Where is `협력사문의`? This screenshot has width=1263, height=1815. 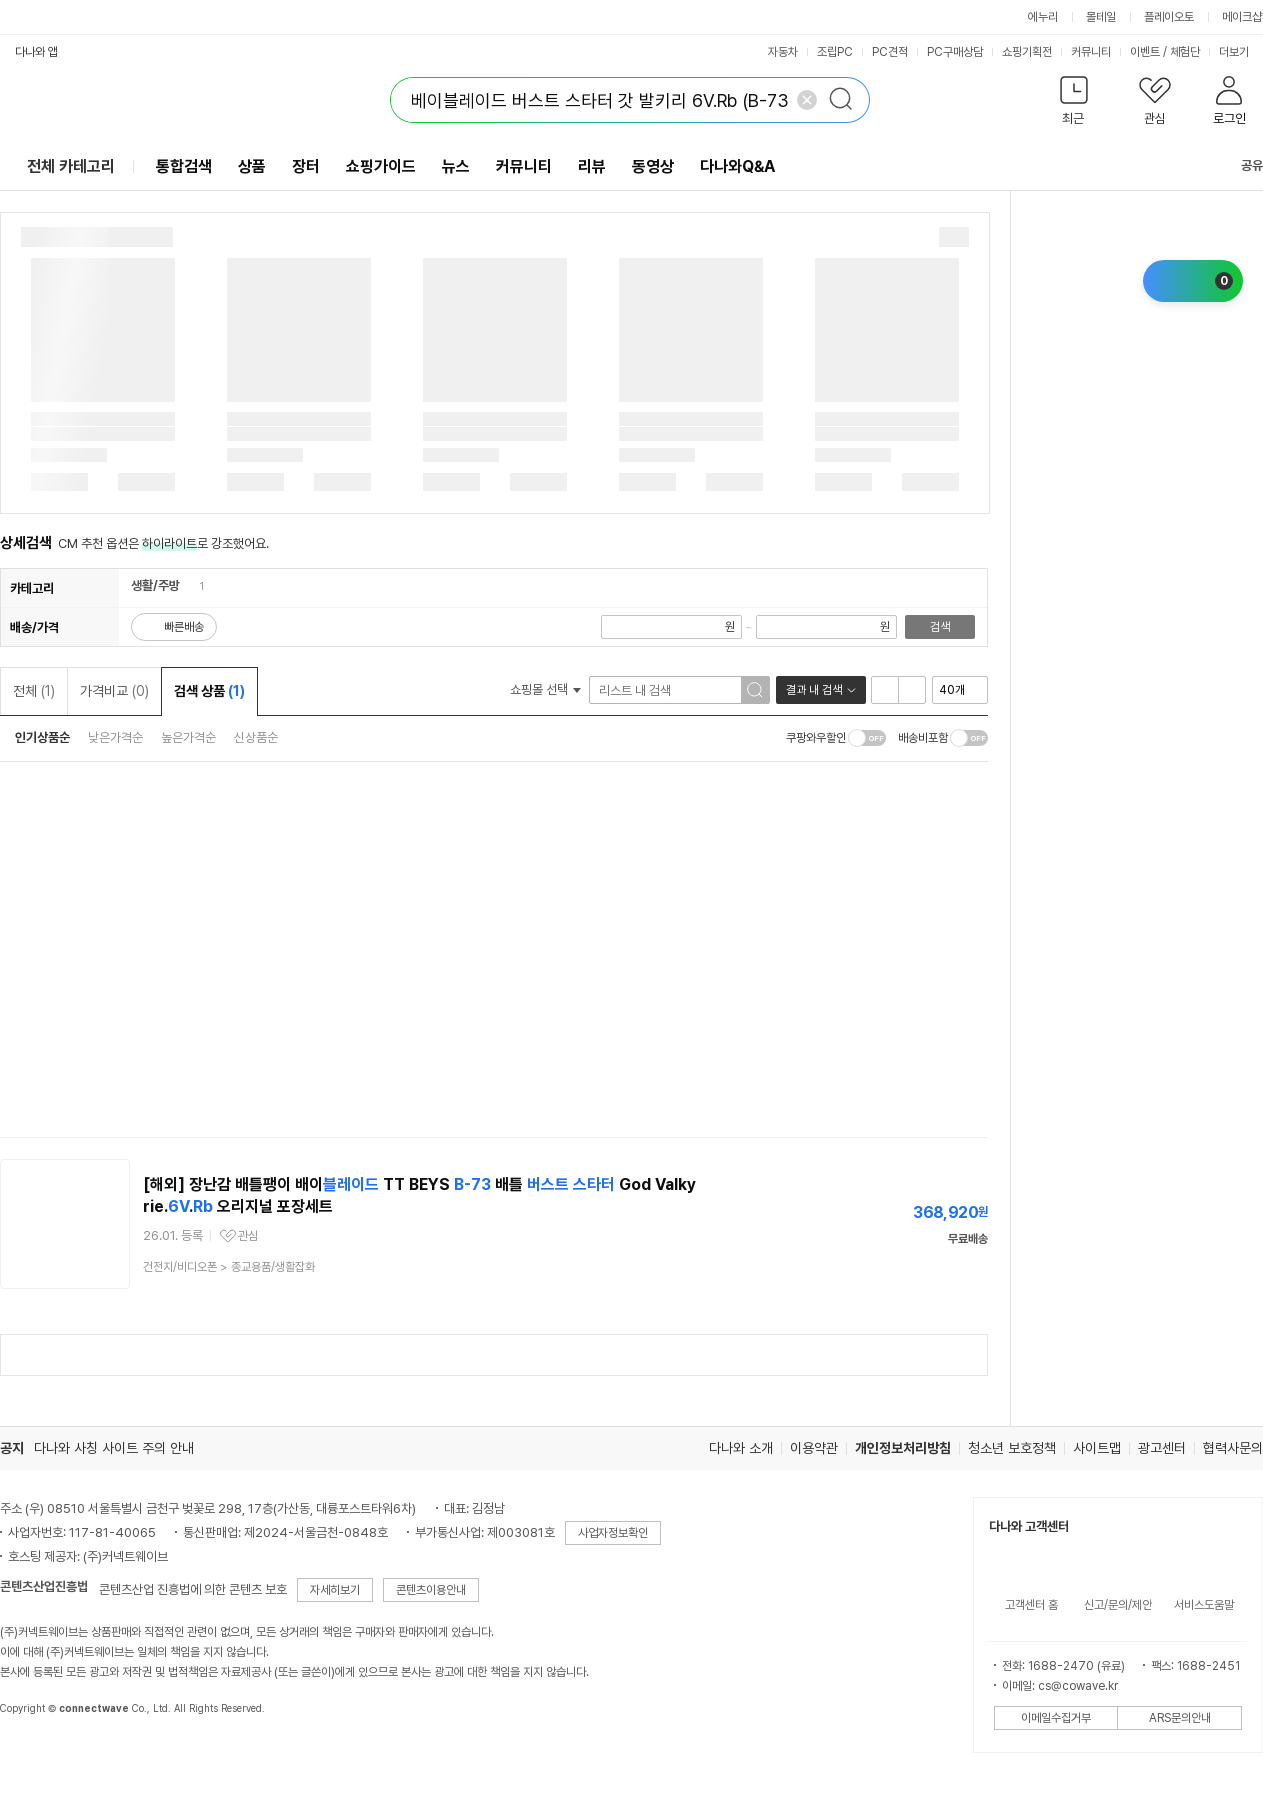 협력사문의 is located at coordinates (1233, 1448).